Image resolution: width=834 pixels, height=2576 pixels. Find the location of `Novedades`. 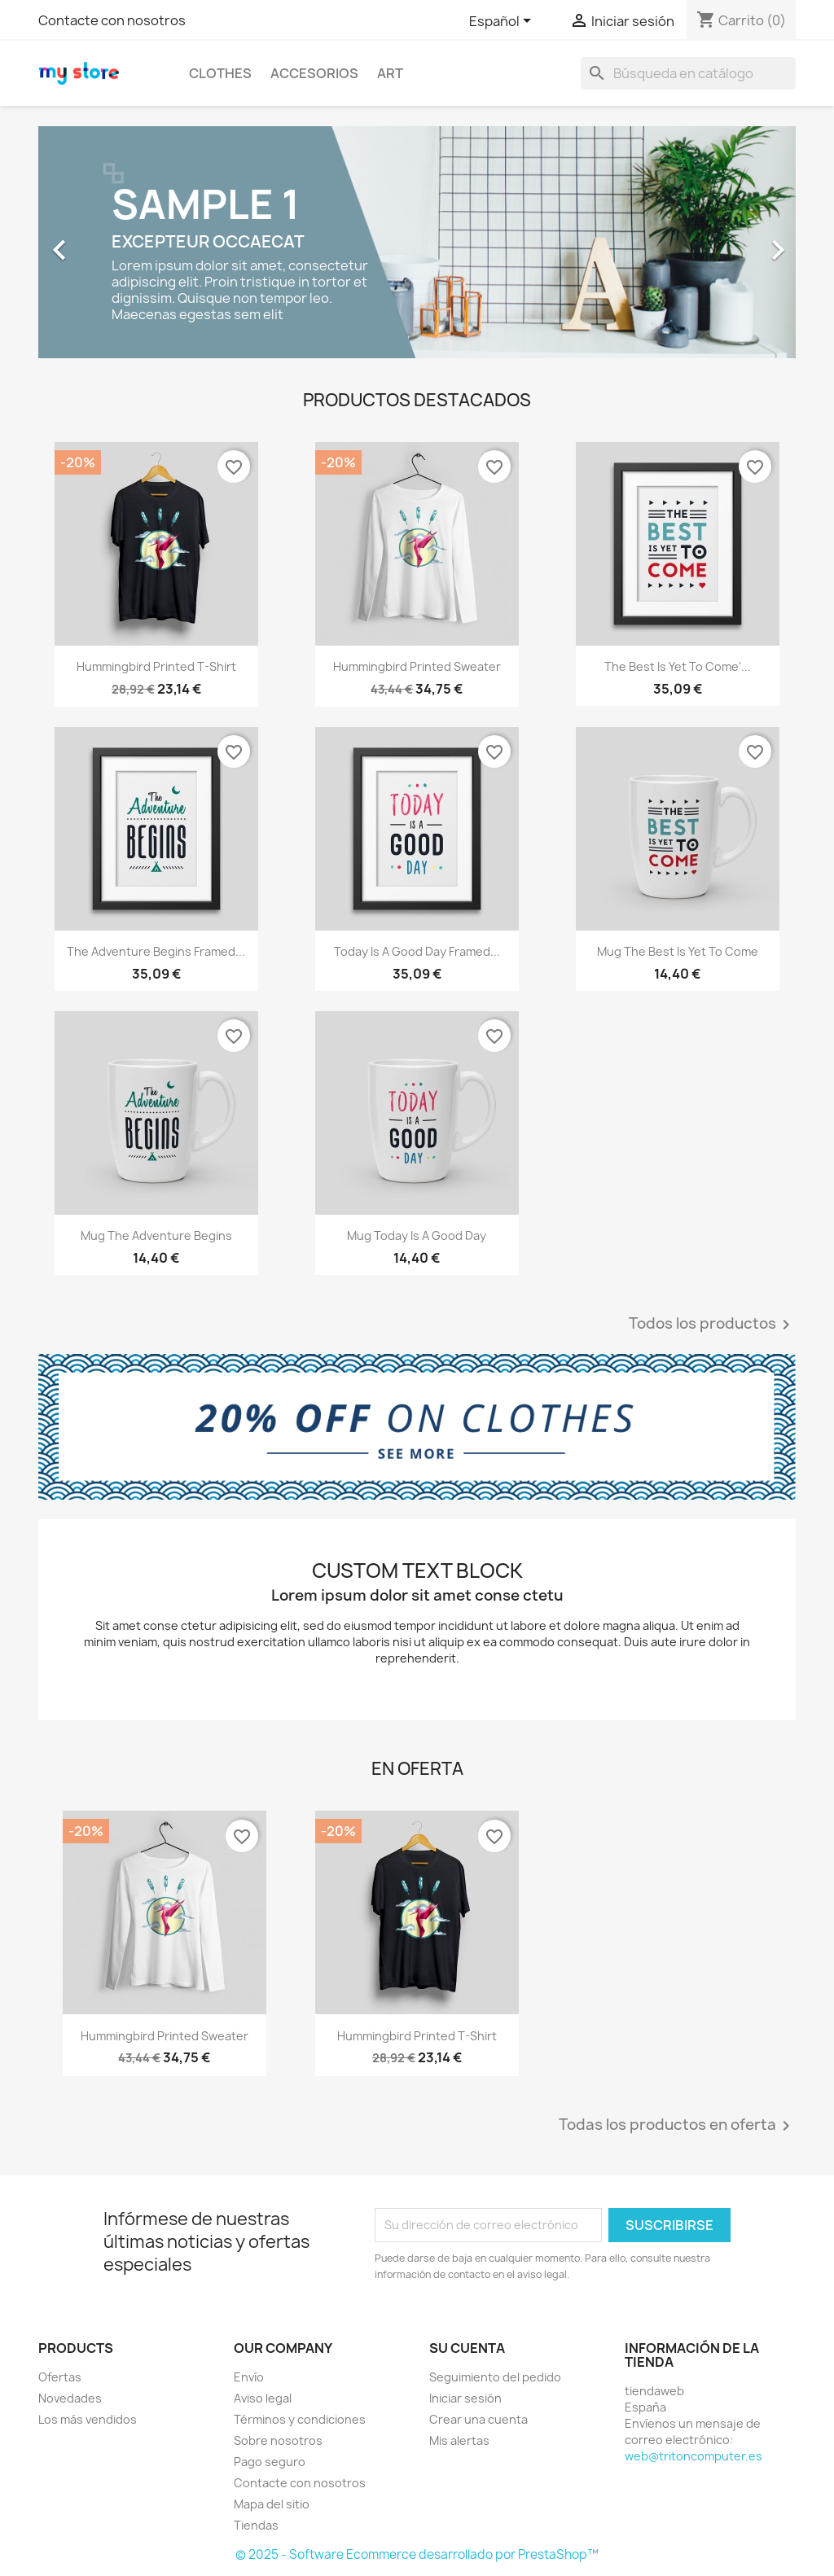

Novedades is located at coordinates (70, 2398).